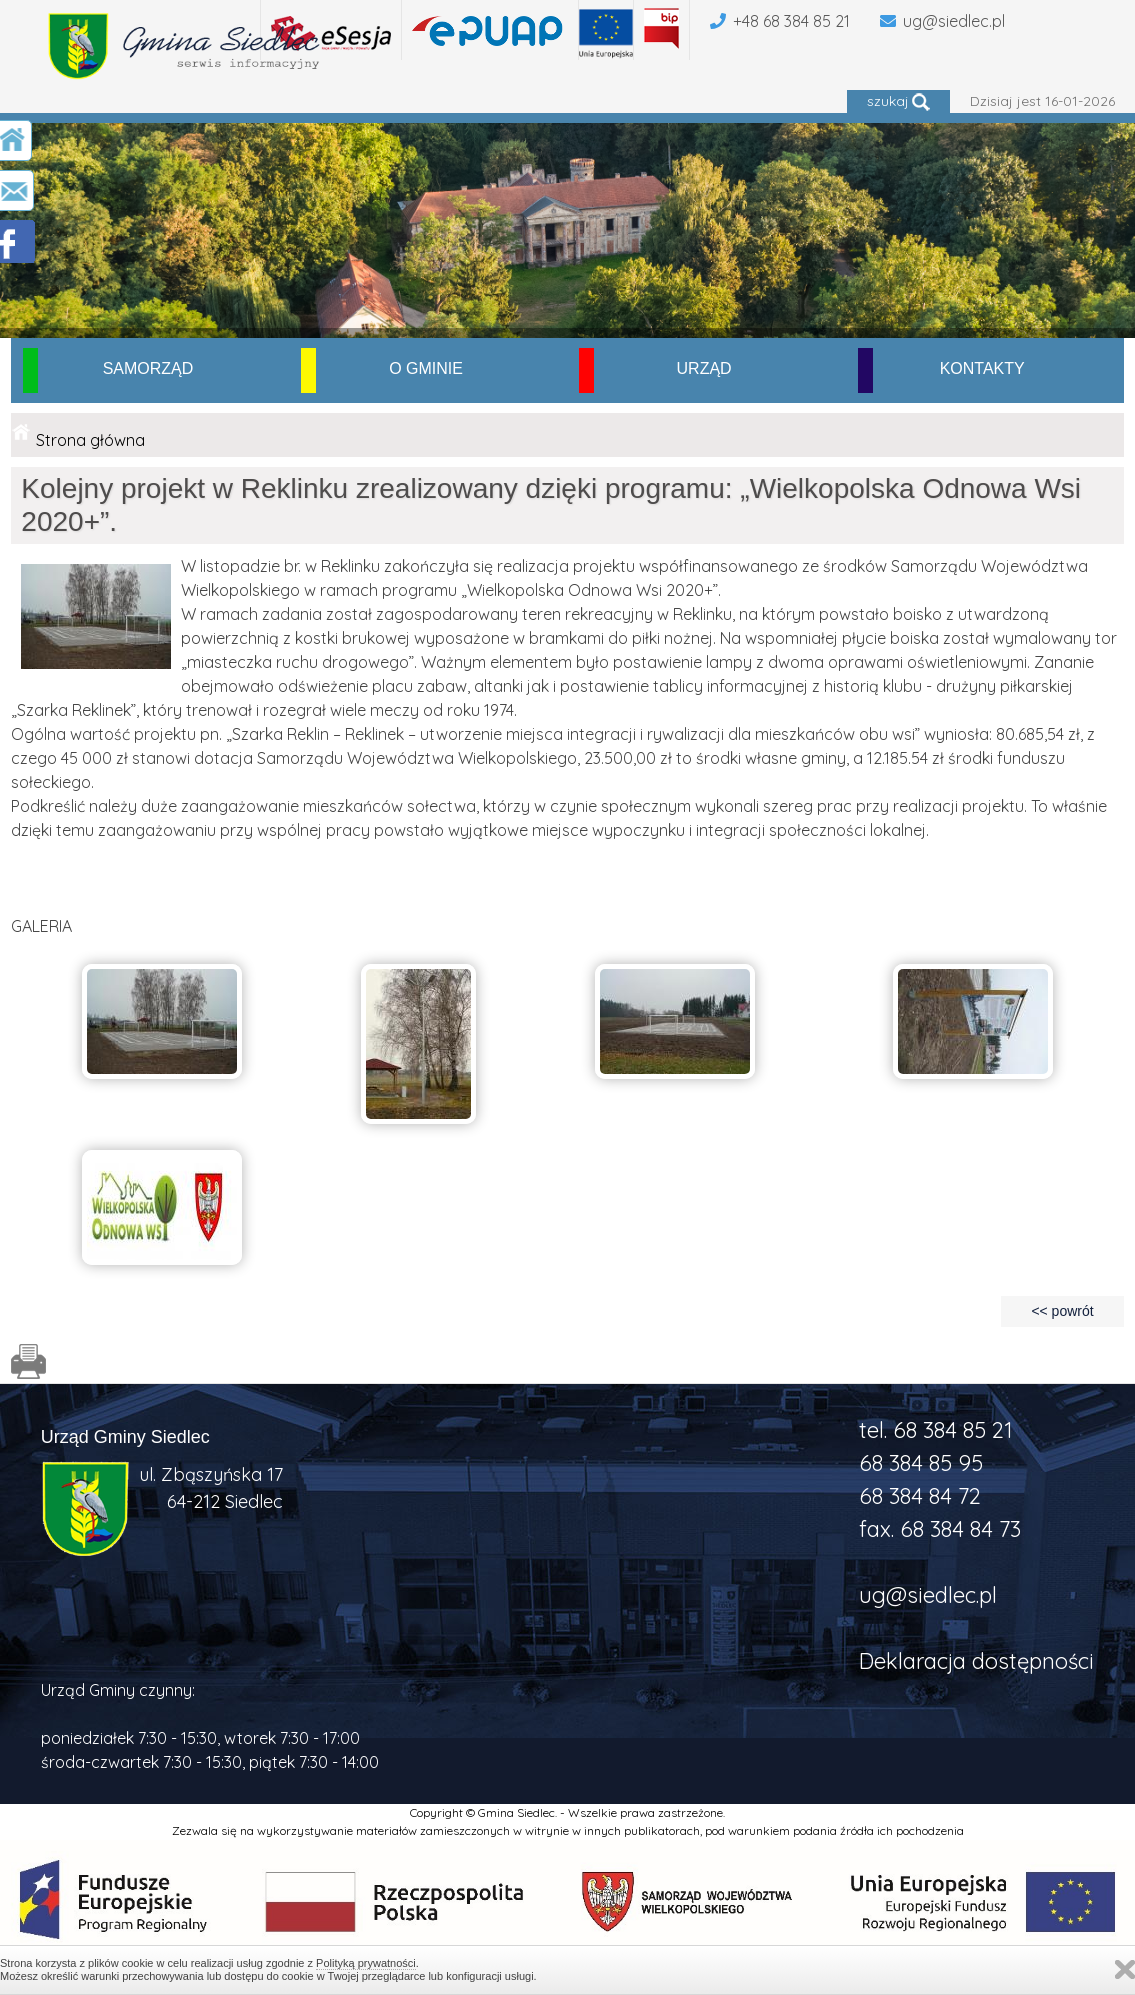  I want to click on << powrót, so click(1062, 1311).